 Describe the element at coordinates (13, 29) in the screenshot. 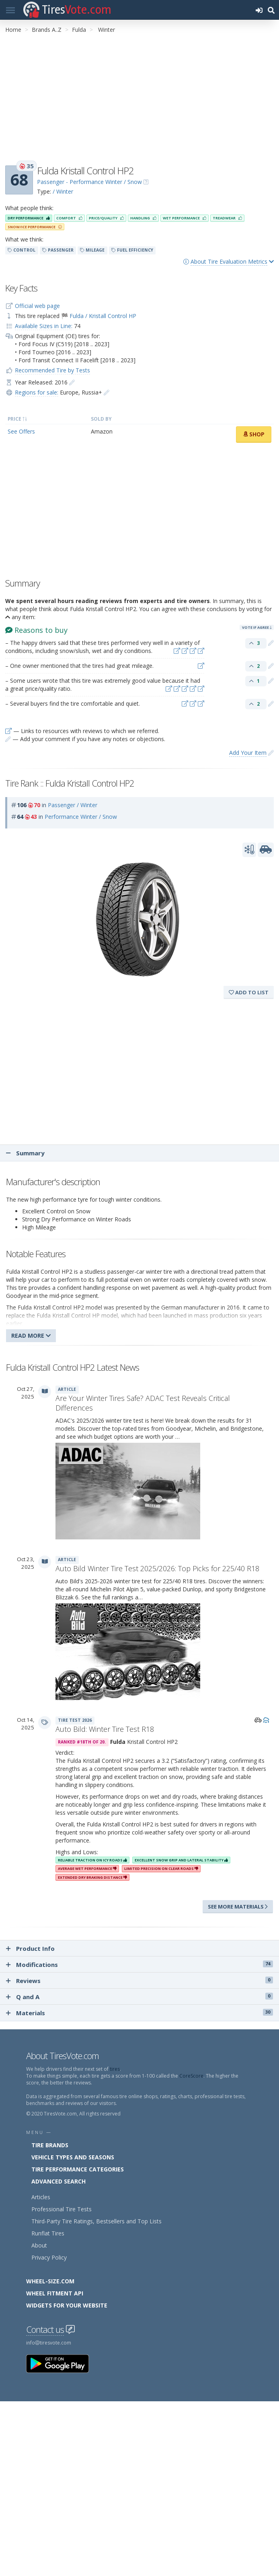

I see `Home` at that location.